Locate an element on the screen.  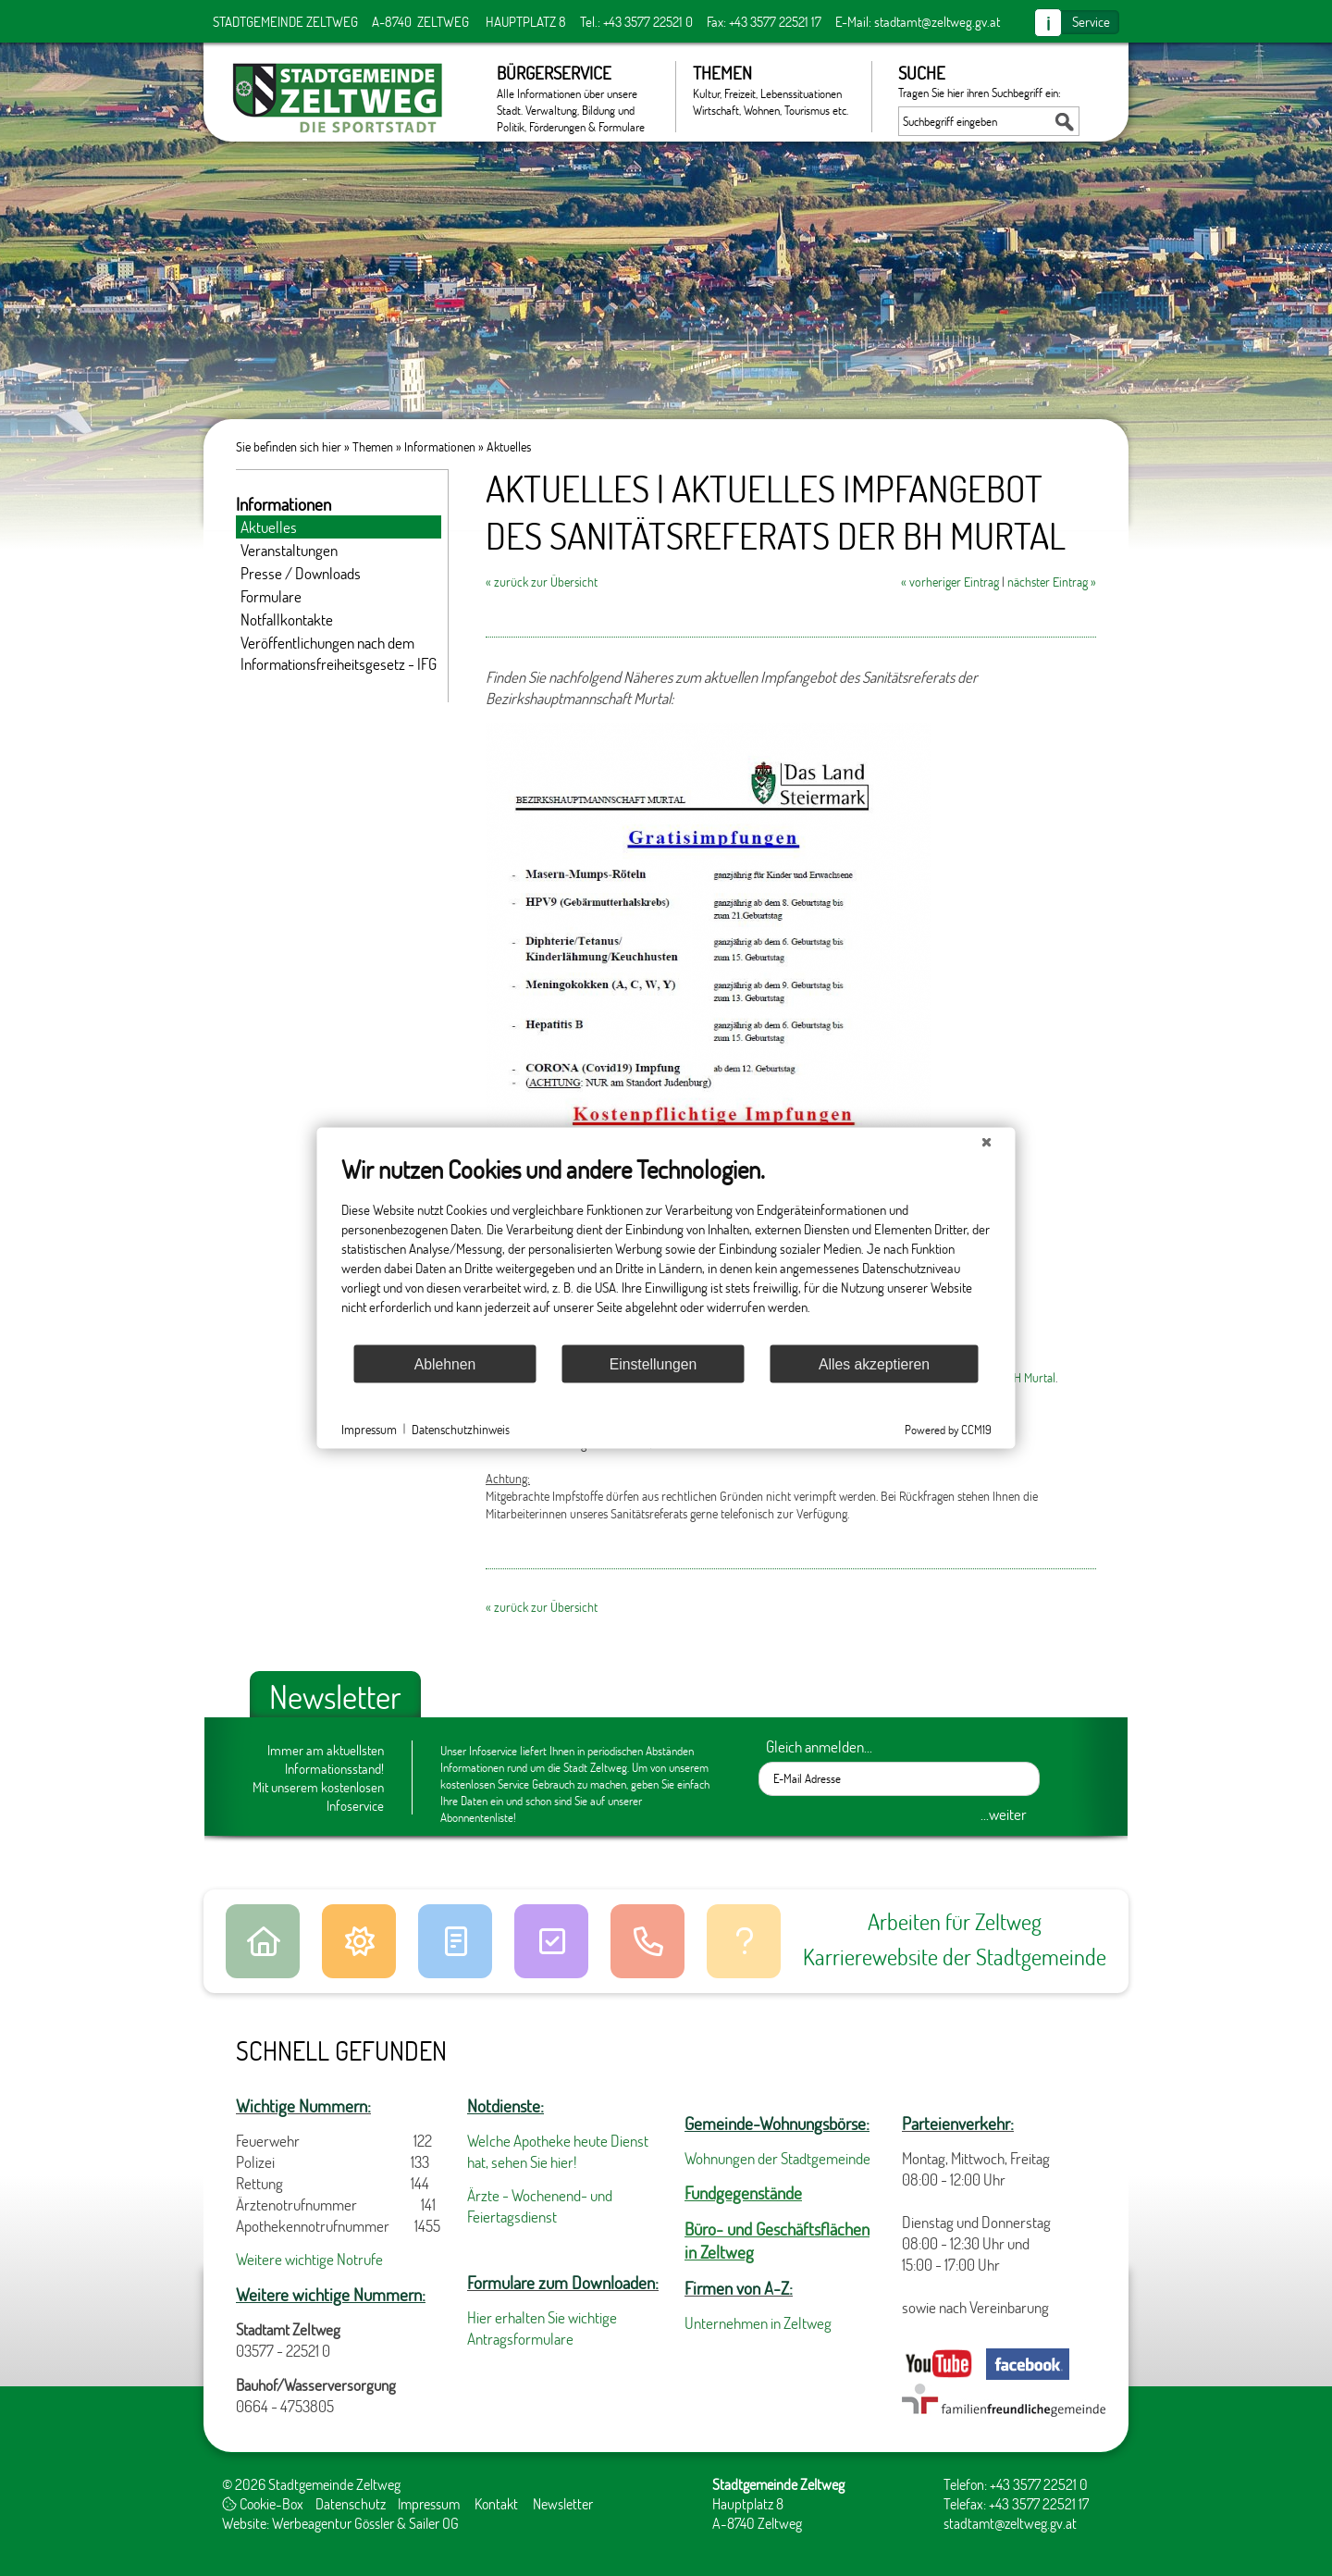
« vorheriger Eintrag is located at coordinates (950, 581).